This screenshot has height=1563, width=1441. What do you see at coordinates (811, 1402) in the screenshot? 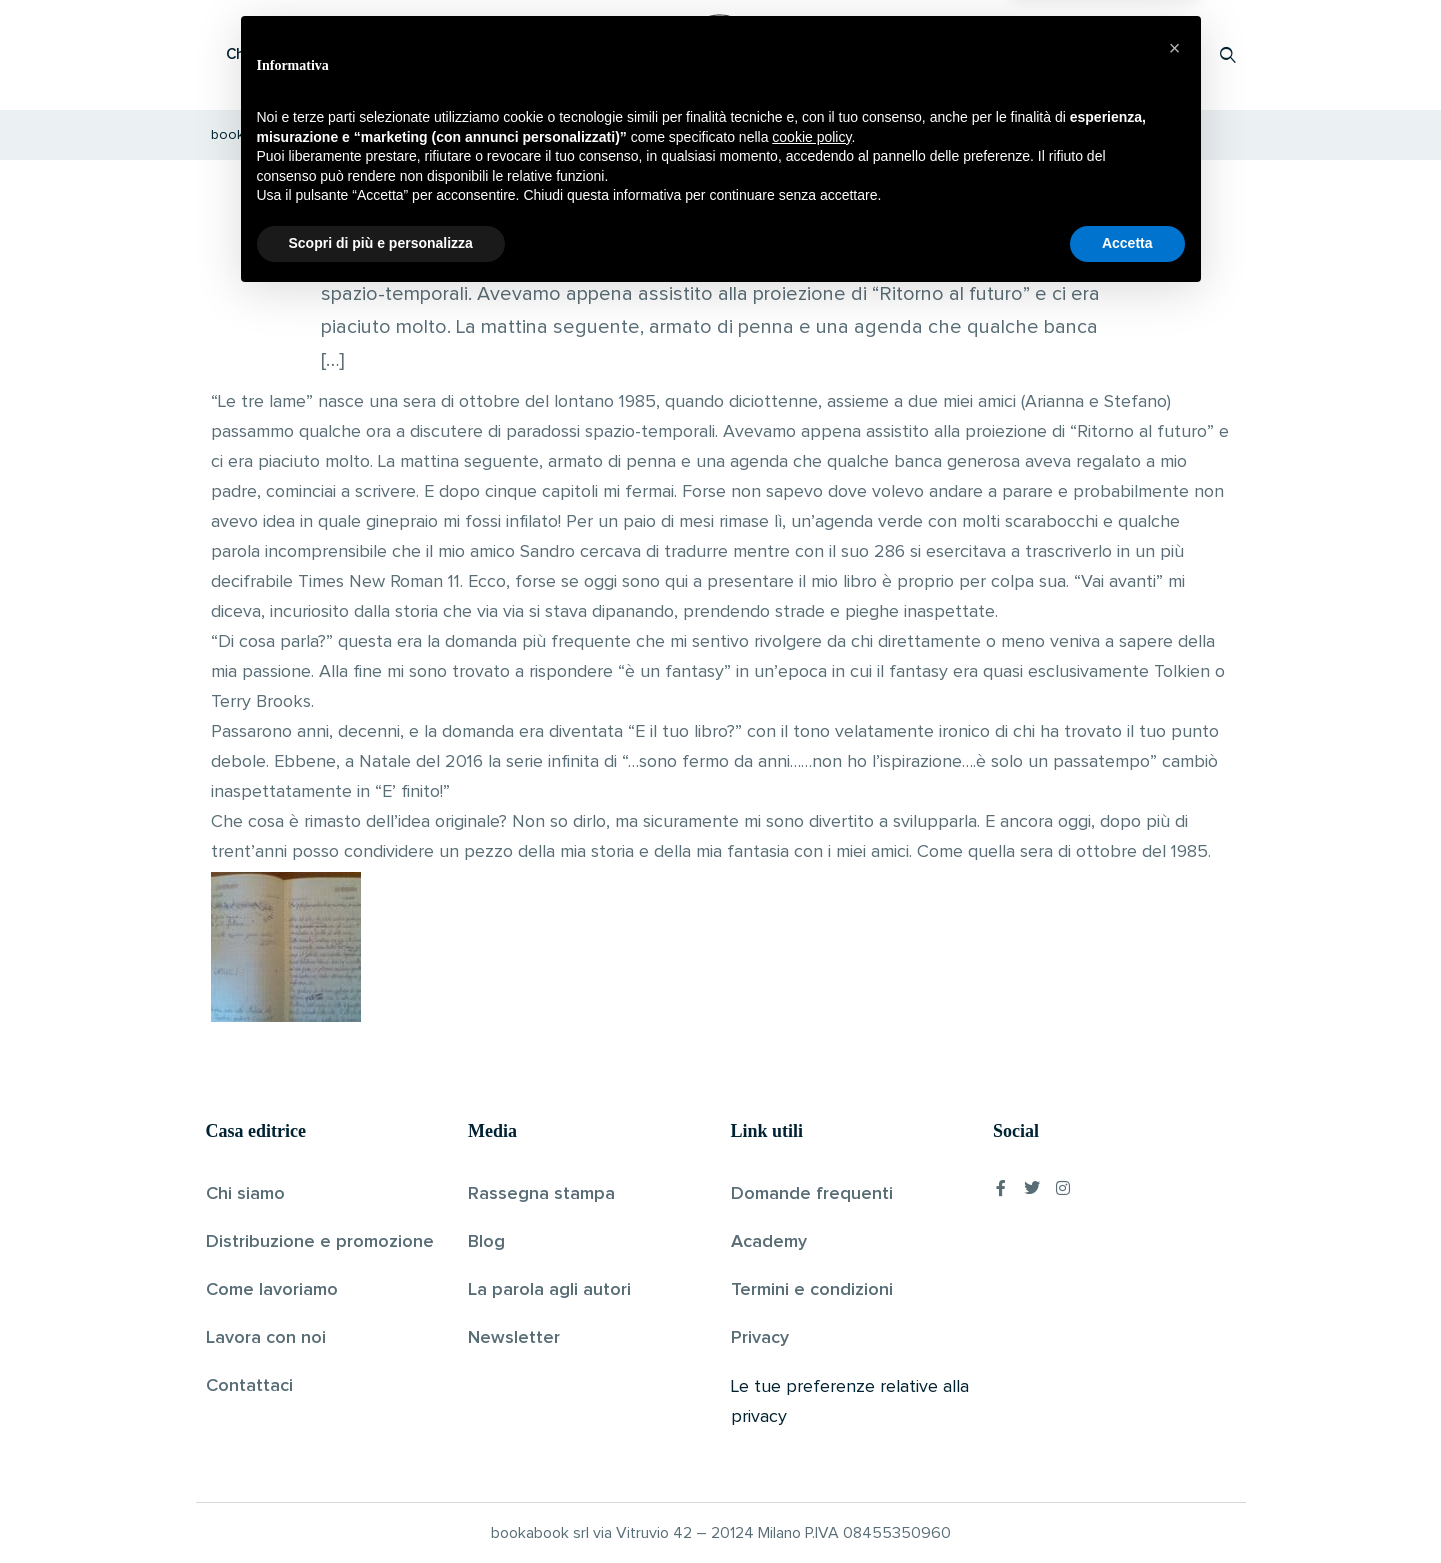
I see `cookie policy [button]` at bounding box center [811, 1402].